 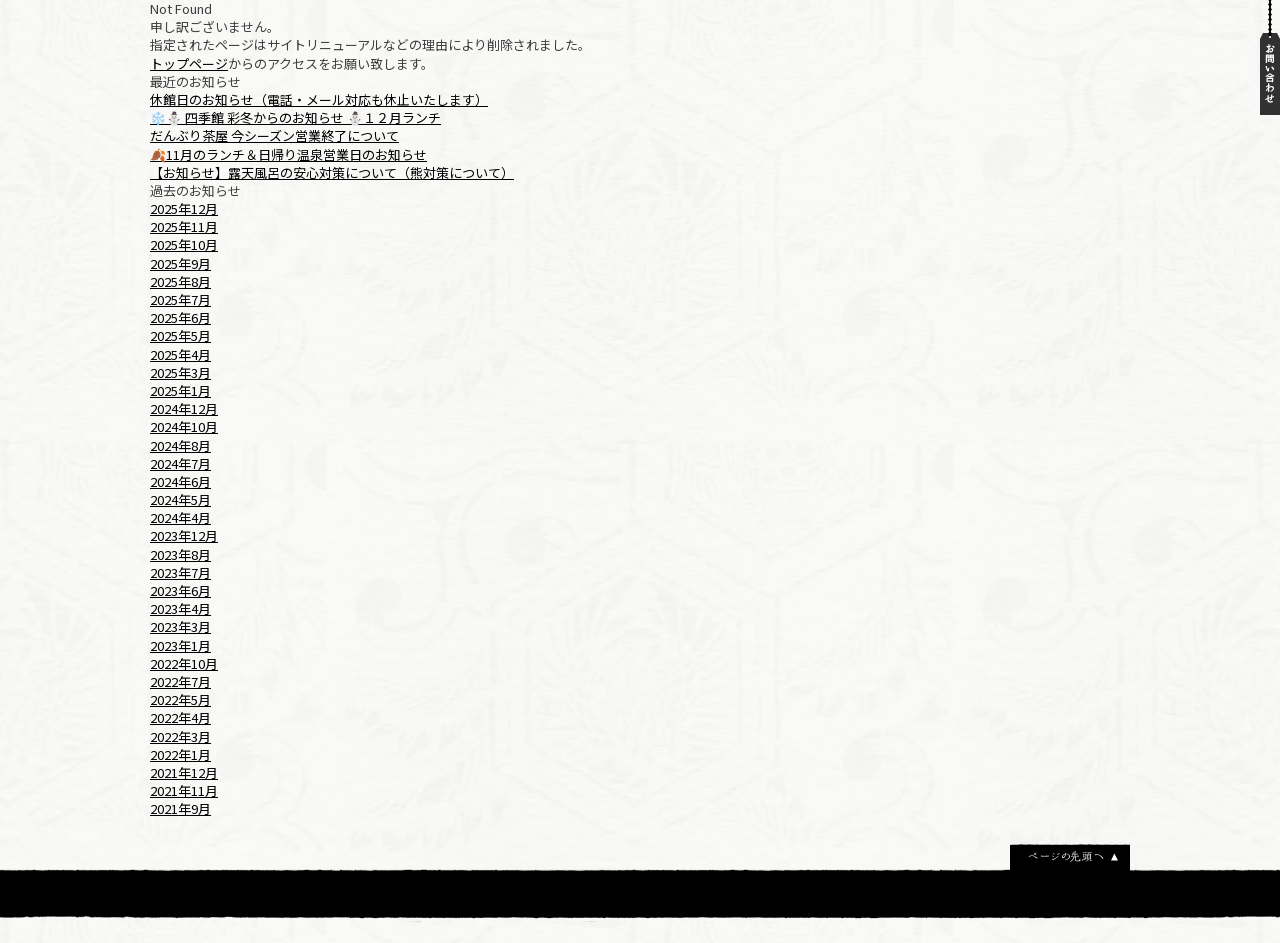 I want to click on 2023年12月, so click(x=184, y=535).